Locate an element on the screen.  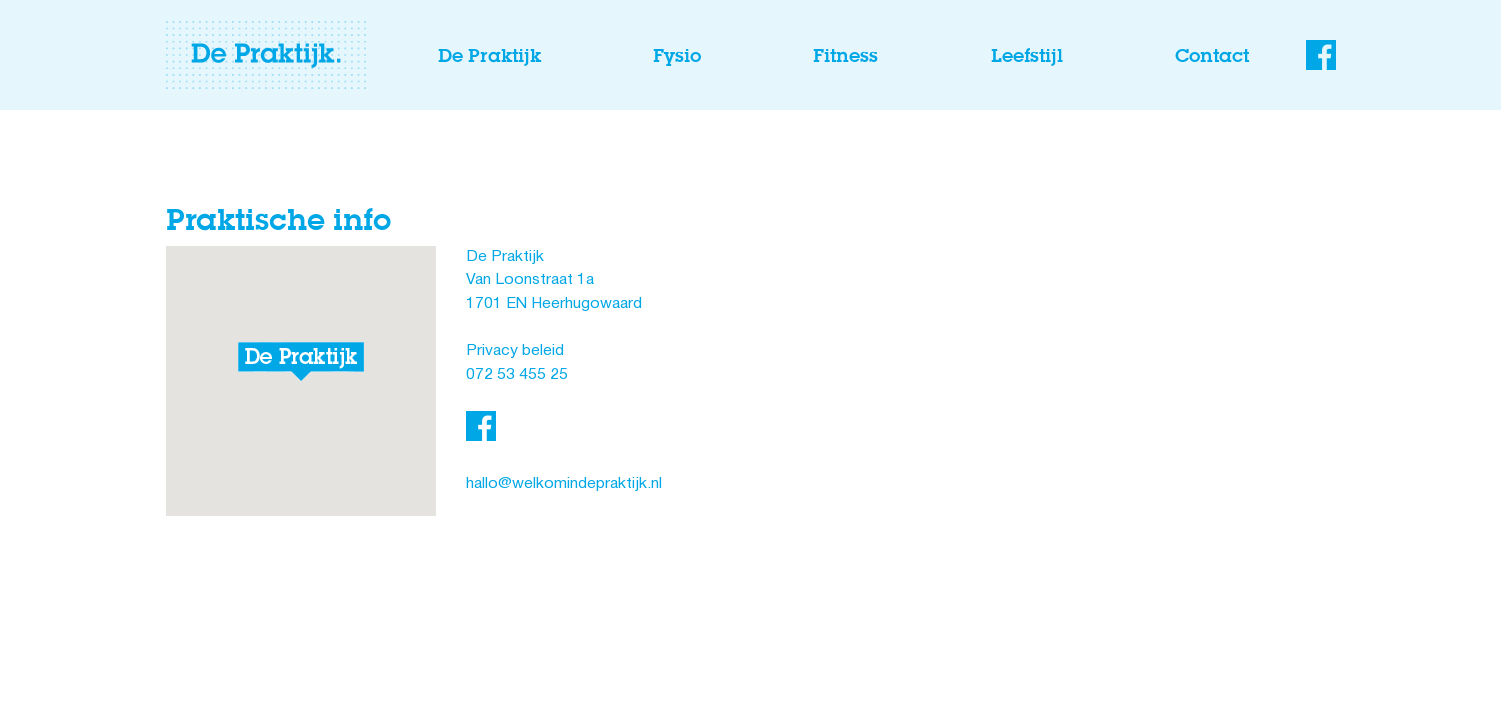
hallo@welkomindepraktijk.nl is located at coordinates (564, 484).